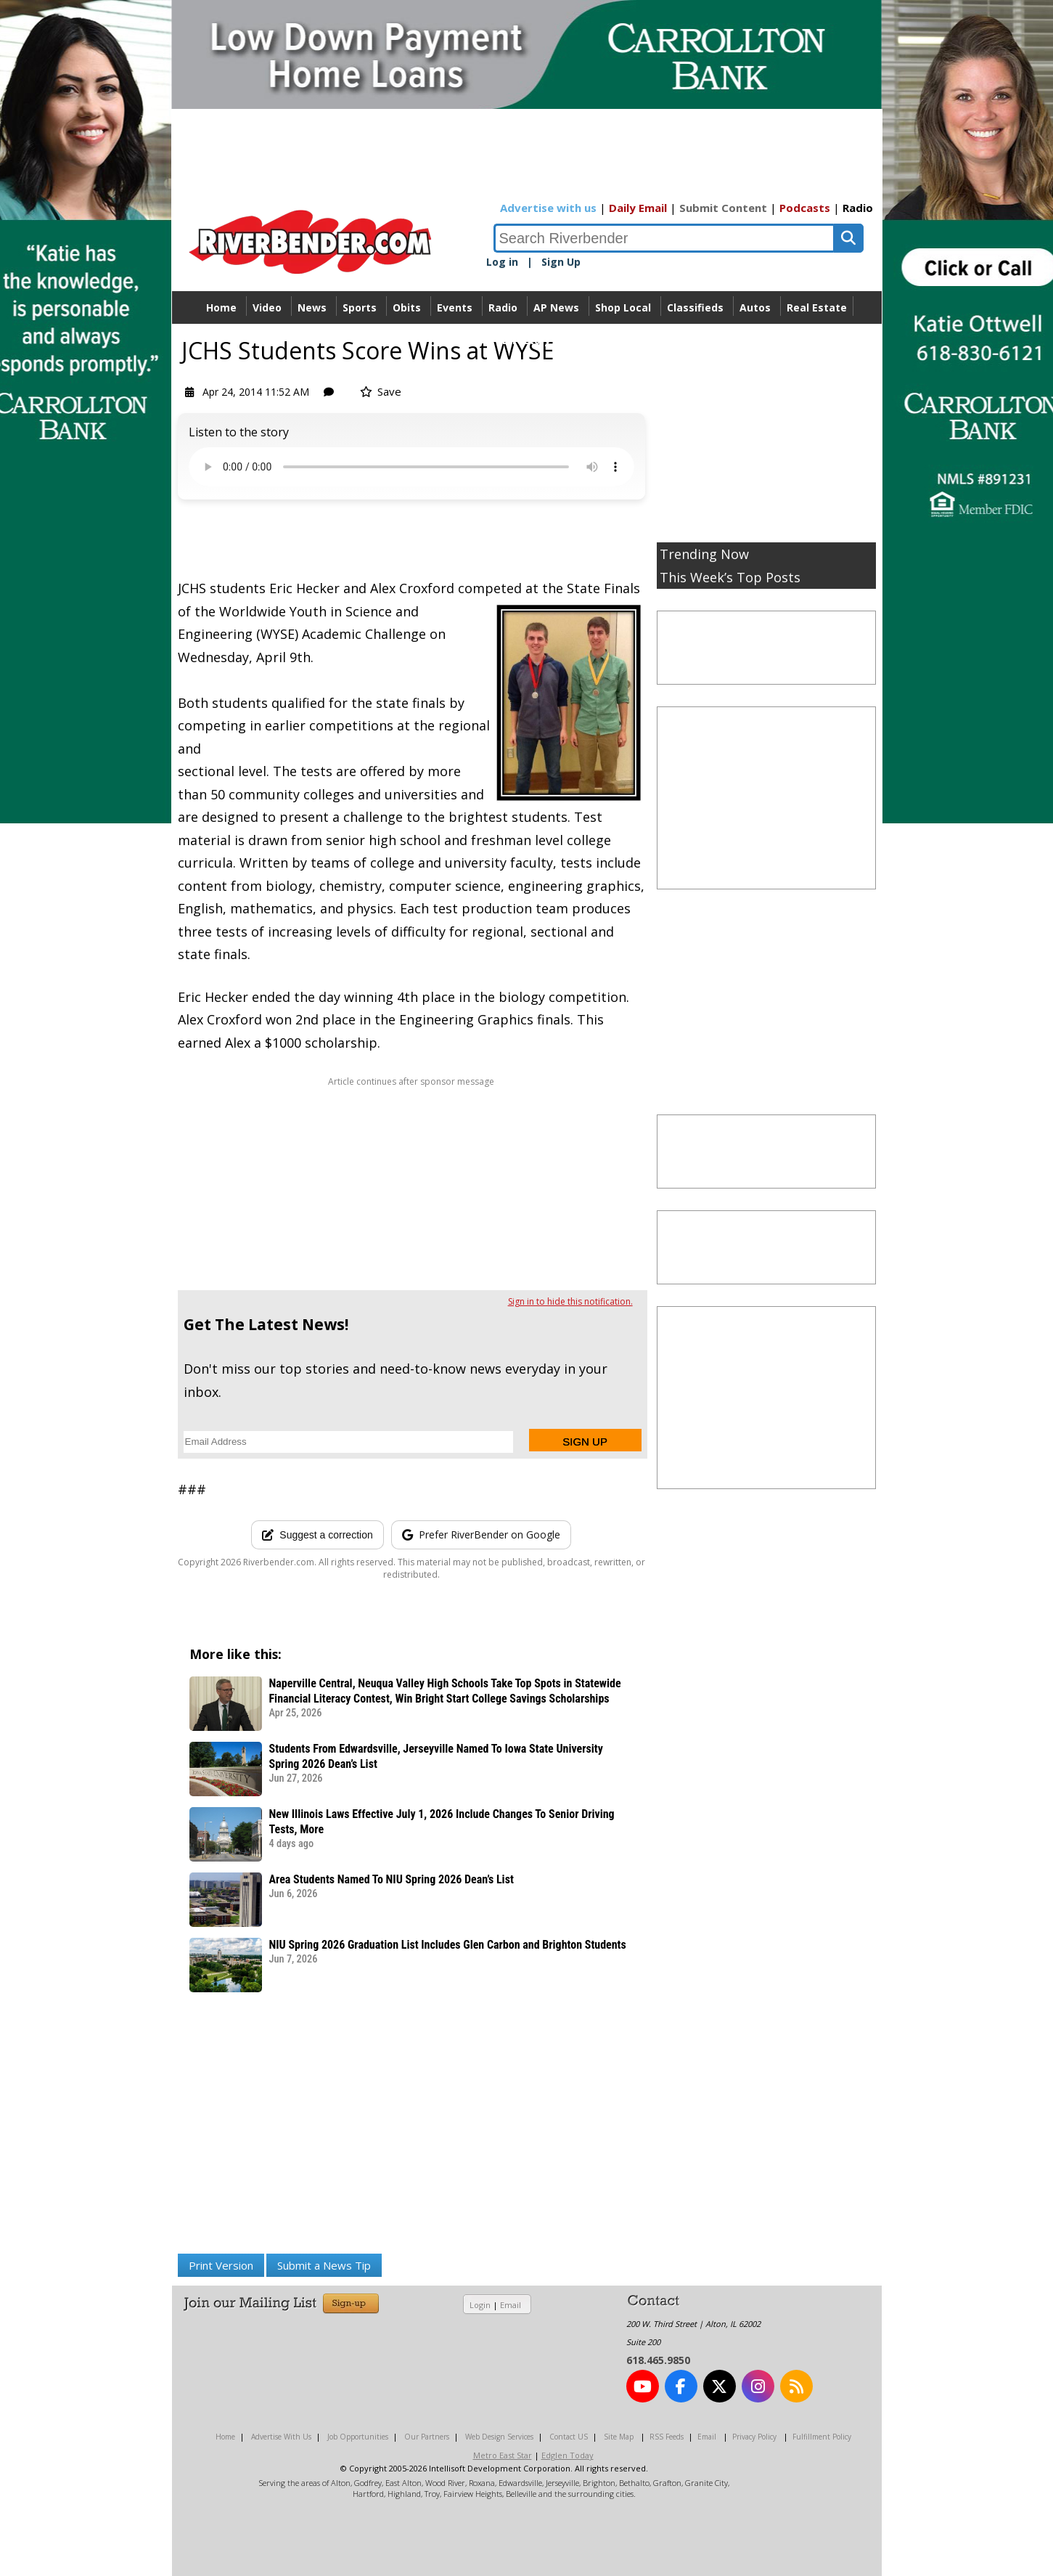  I want to click on Directory, so click(526, 340).